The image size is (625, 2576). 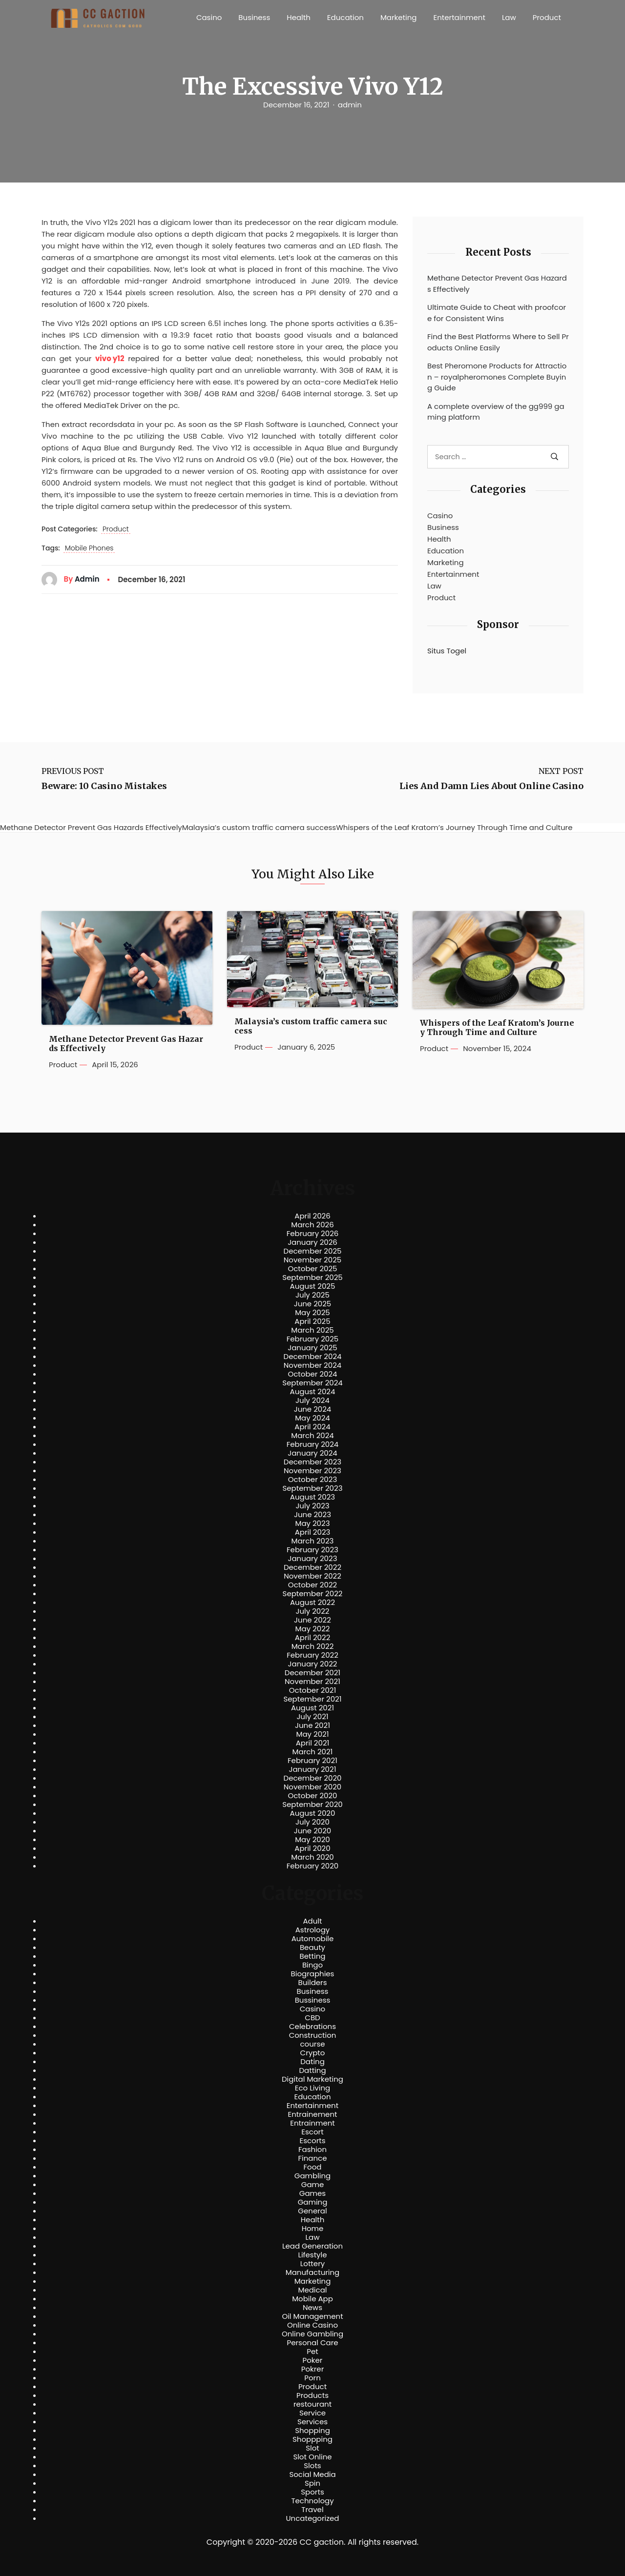 What do you see at coordinates (313, 1938) in the screenshot?
I see `Automobile` at bounding box center [313, 1938].